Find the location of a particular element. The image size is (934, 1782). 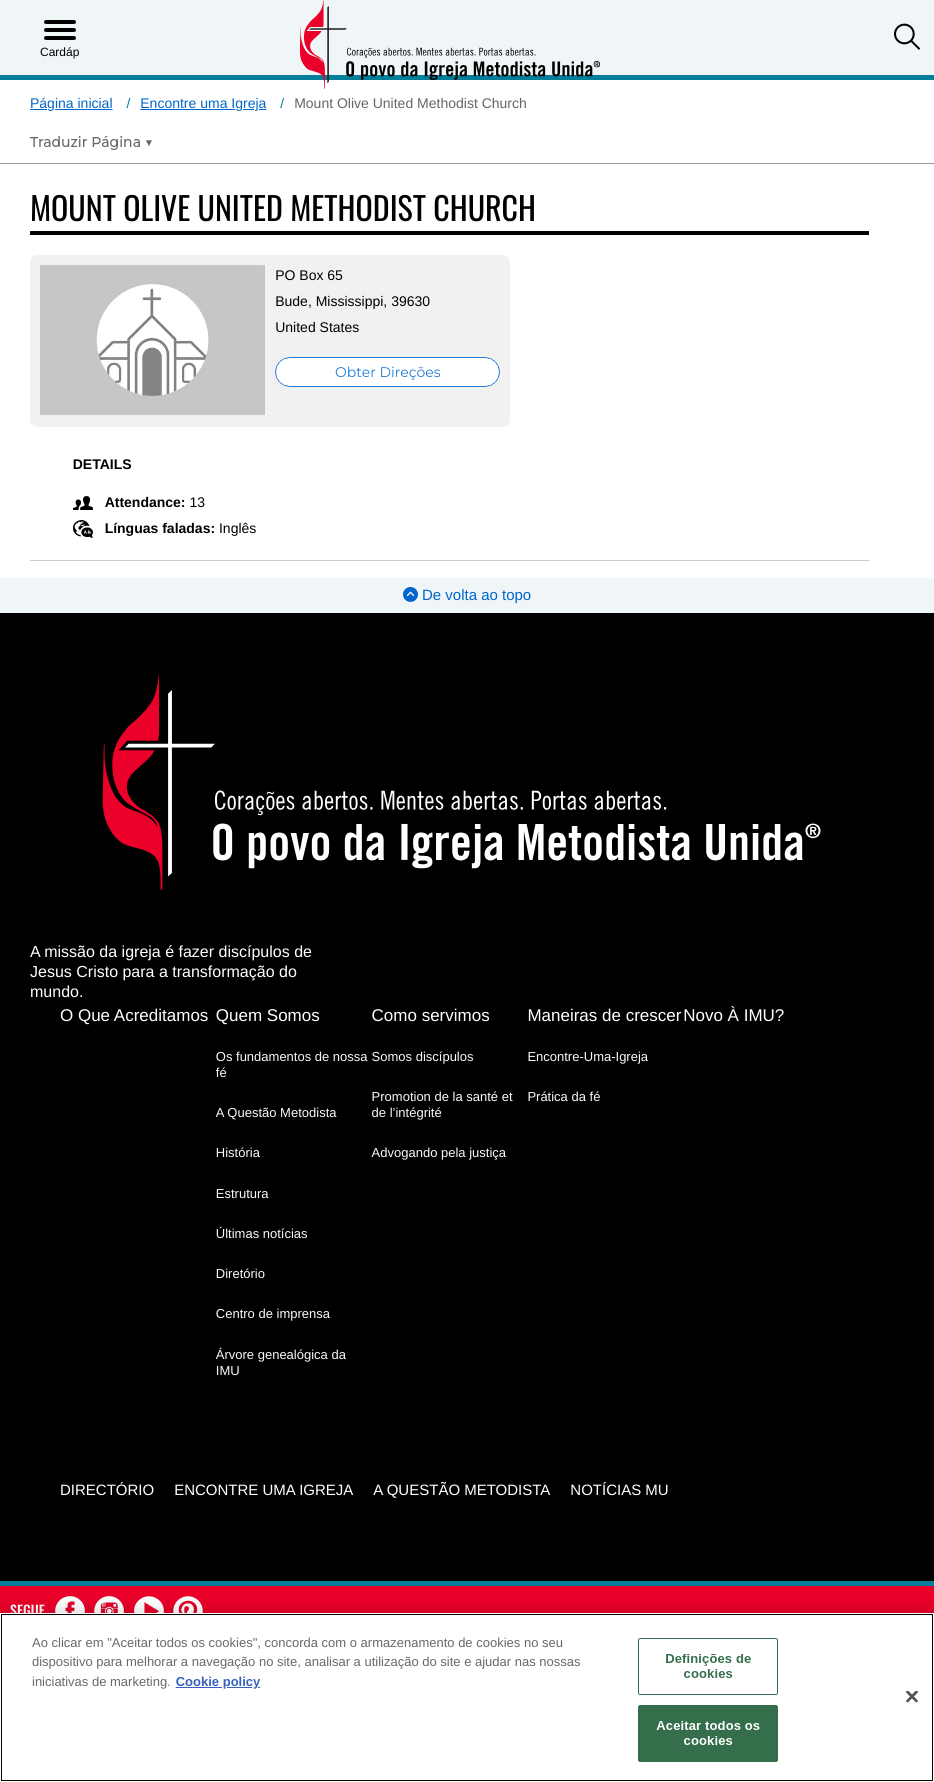

Promotion de la santé et de l’intégrité is located at coordinates (442, 1103).